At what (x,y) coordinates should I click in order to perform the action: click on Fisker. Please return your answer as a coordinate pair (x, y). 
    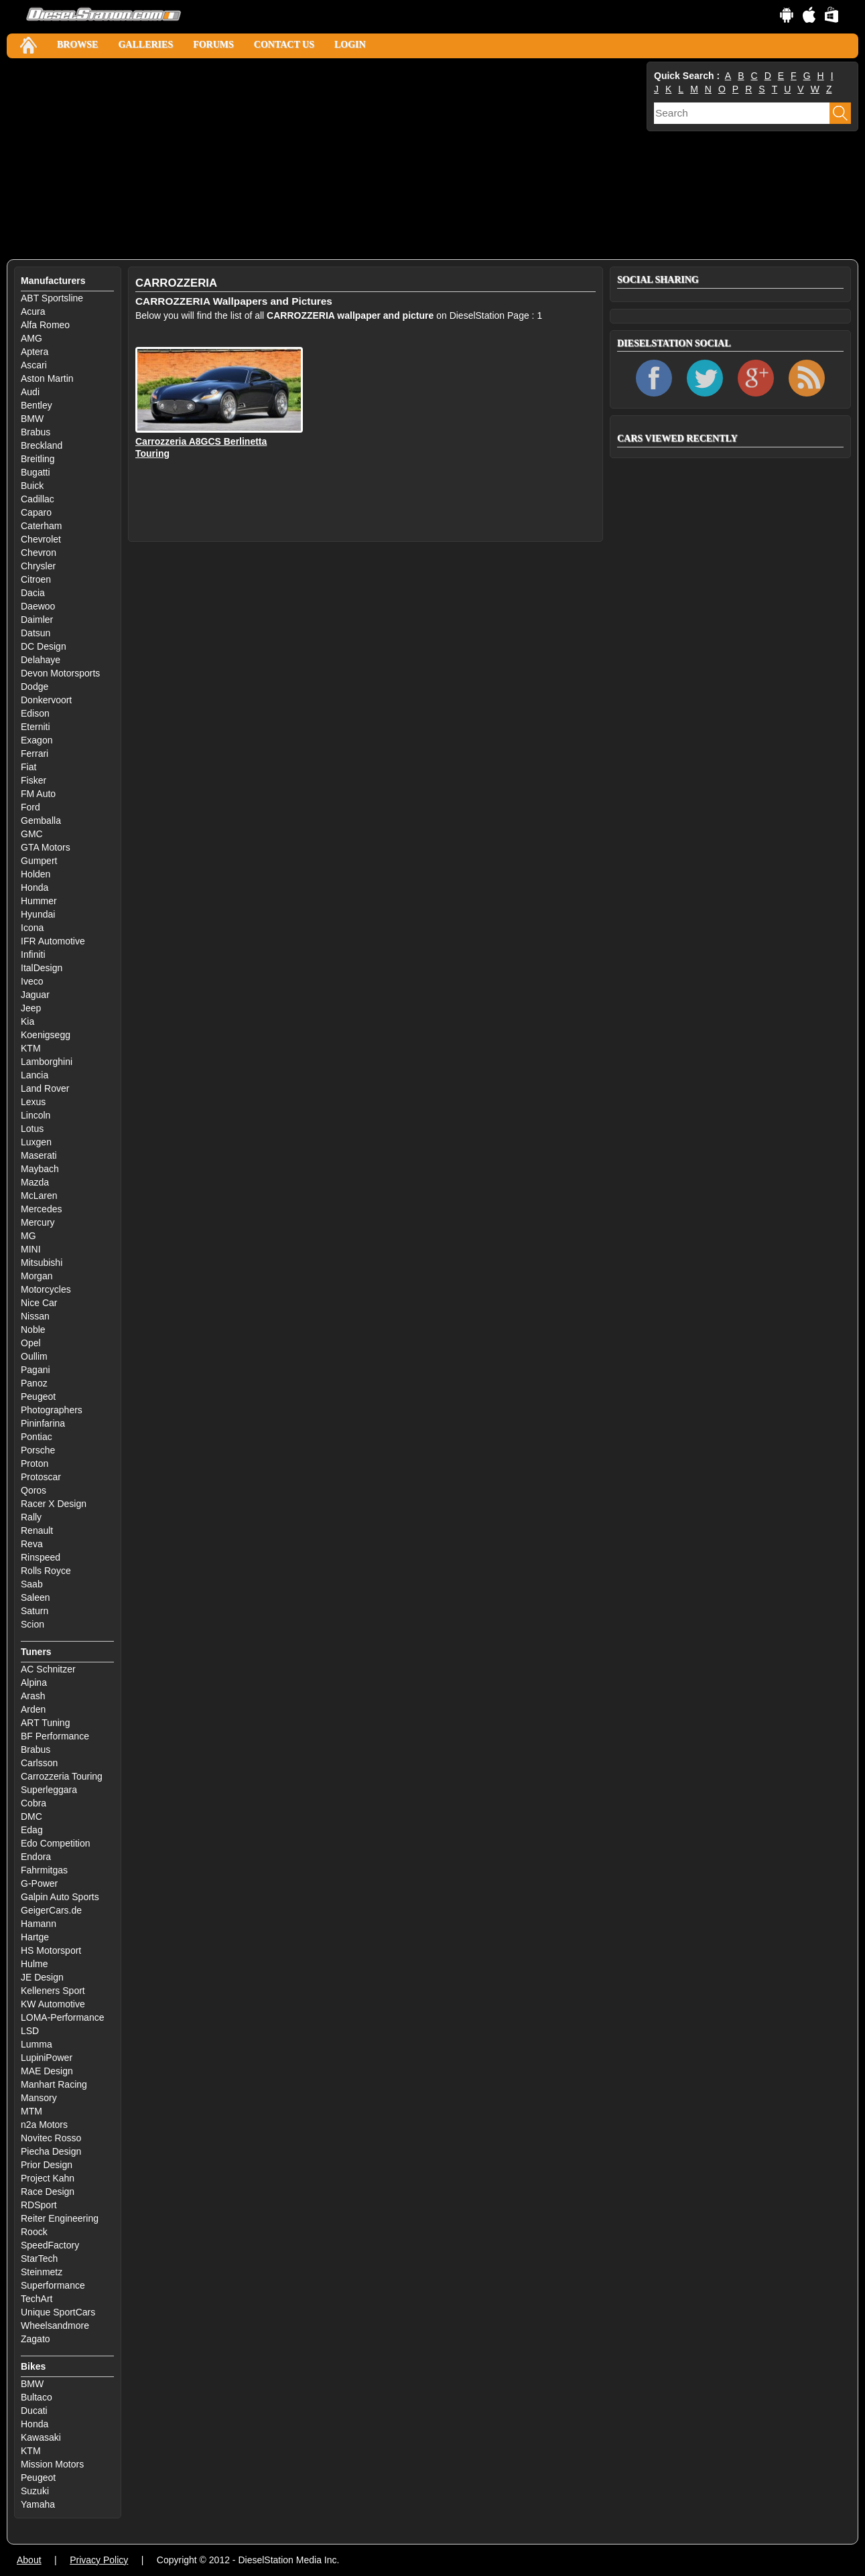
    Looking at the image, I should click on (33, 780).